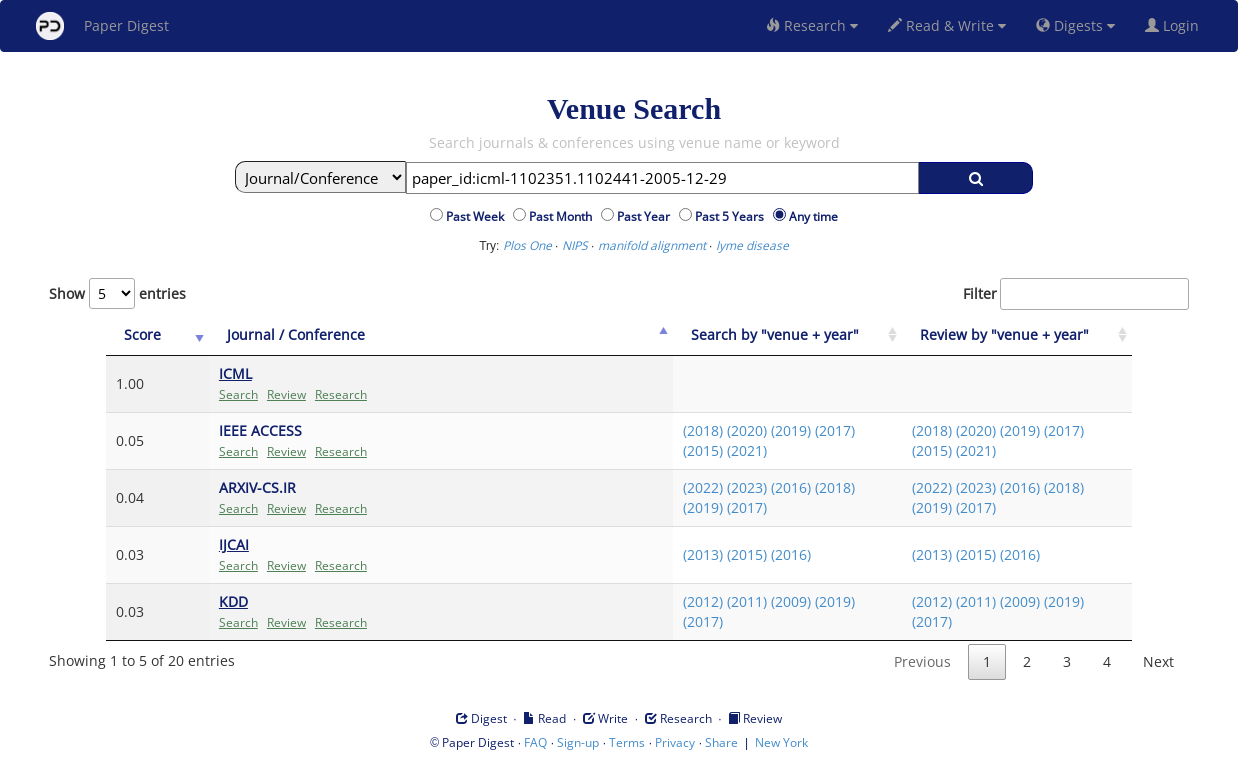  I want to click on (2019), so click(791, 430).